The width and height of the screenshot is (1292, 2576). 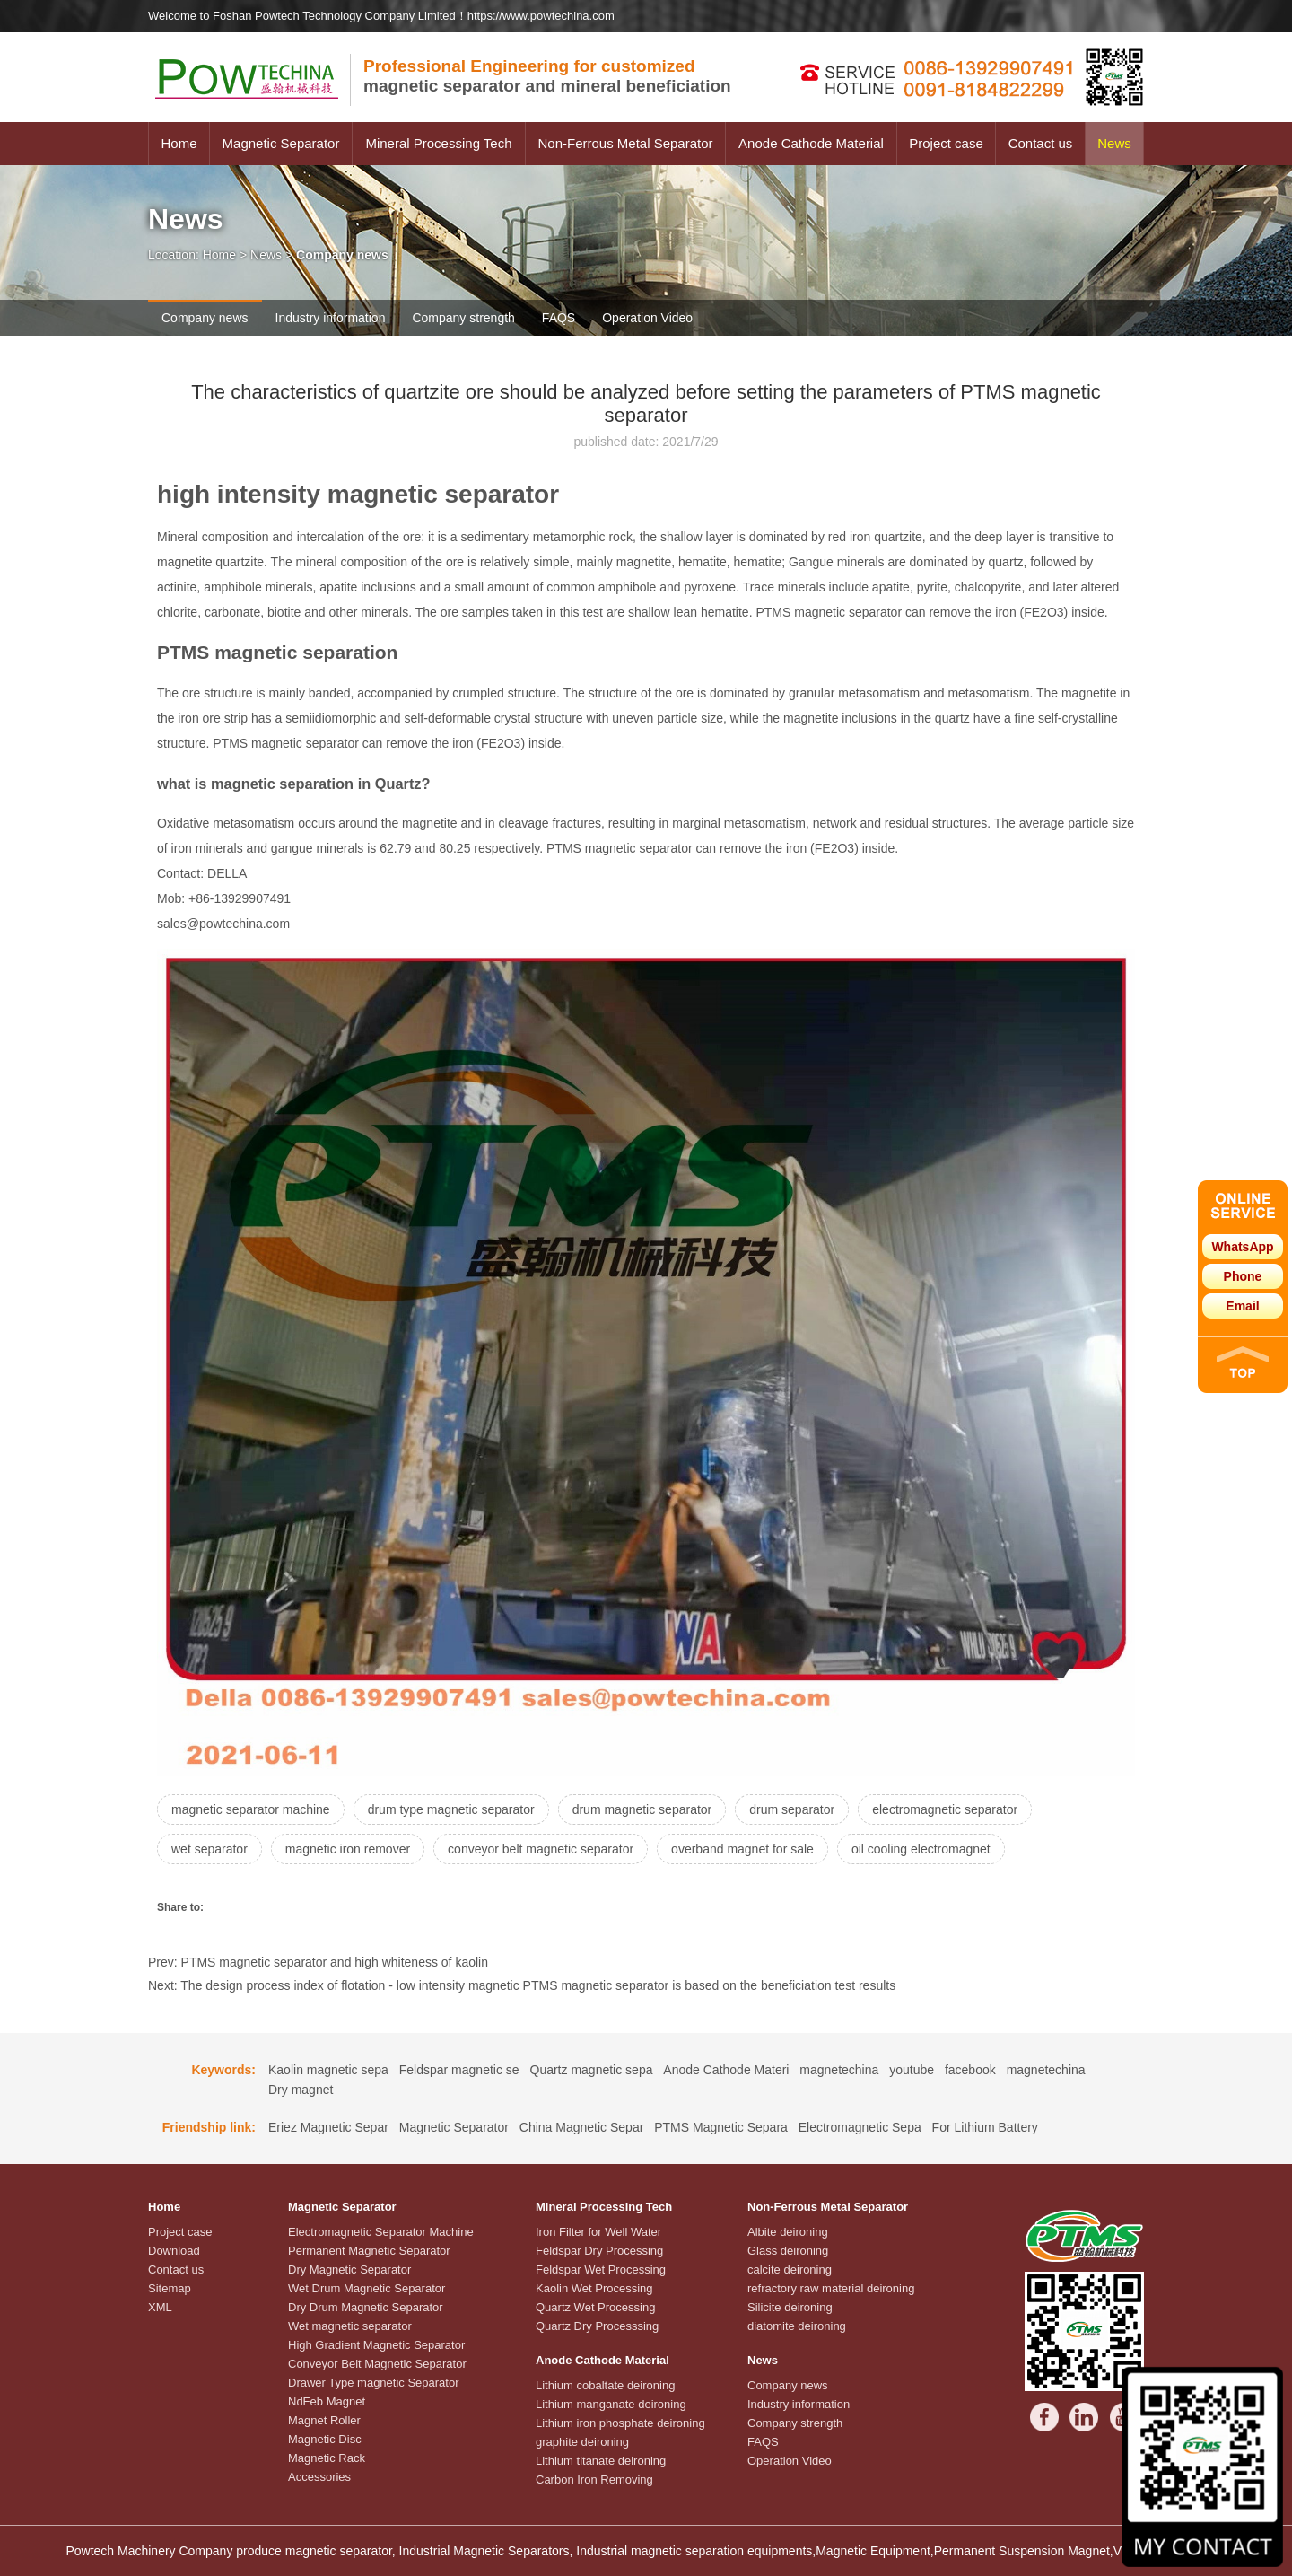 What do you see at coordinates (582, 2442) in the screenshot?
I see `graphite deironing` at bounding box center [582, 2442].